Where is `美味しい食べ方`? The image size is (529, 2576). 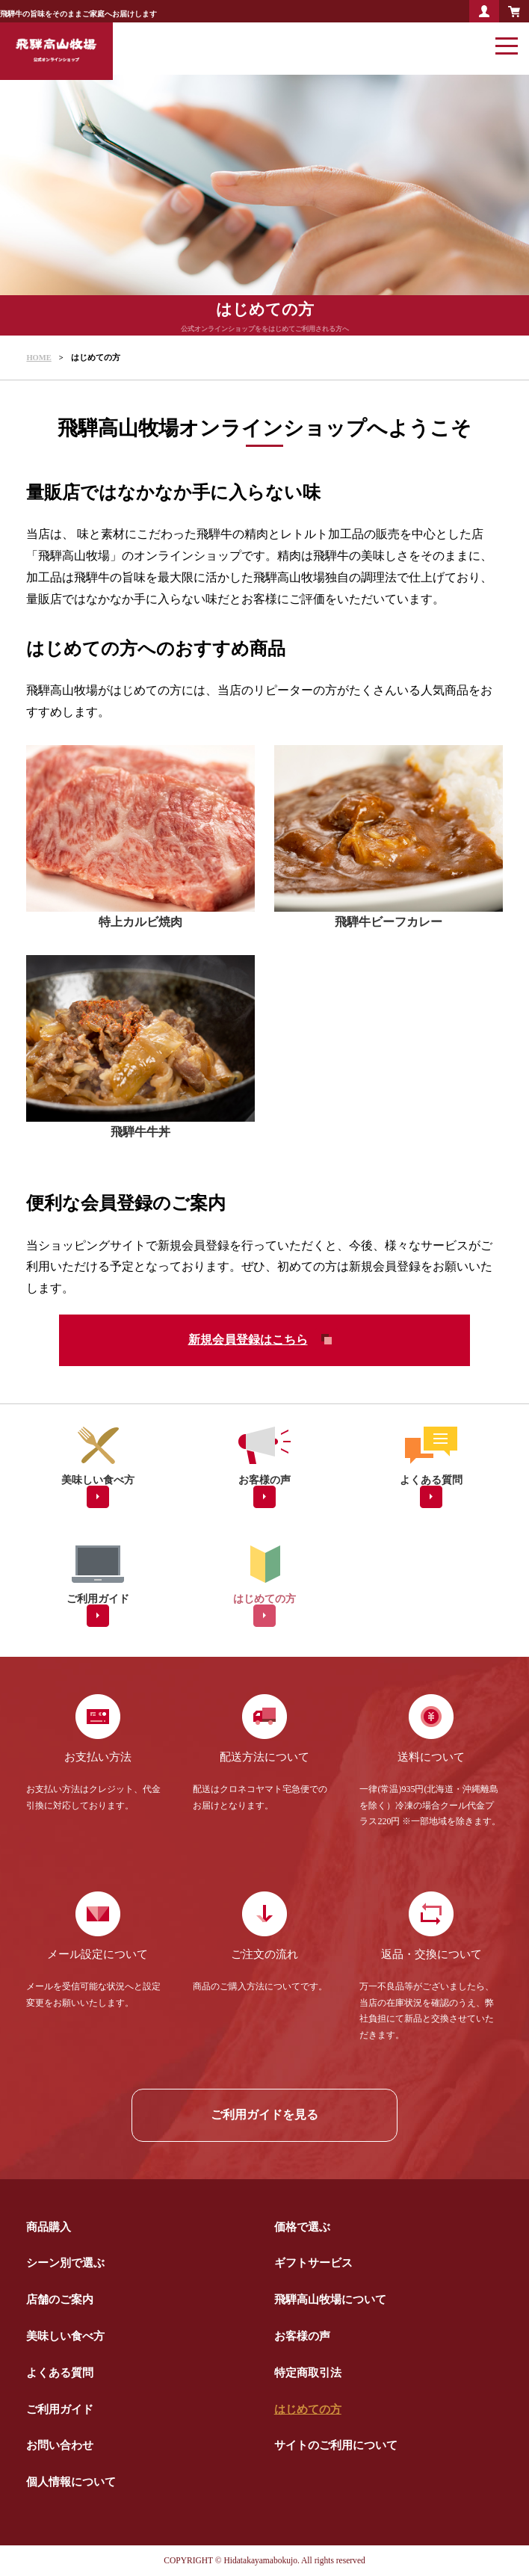 美味しい食べ方 is located at coordinates (65, 2335).